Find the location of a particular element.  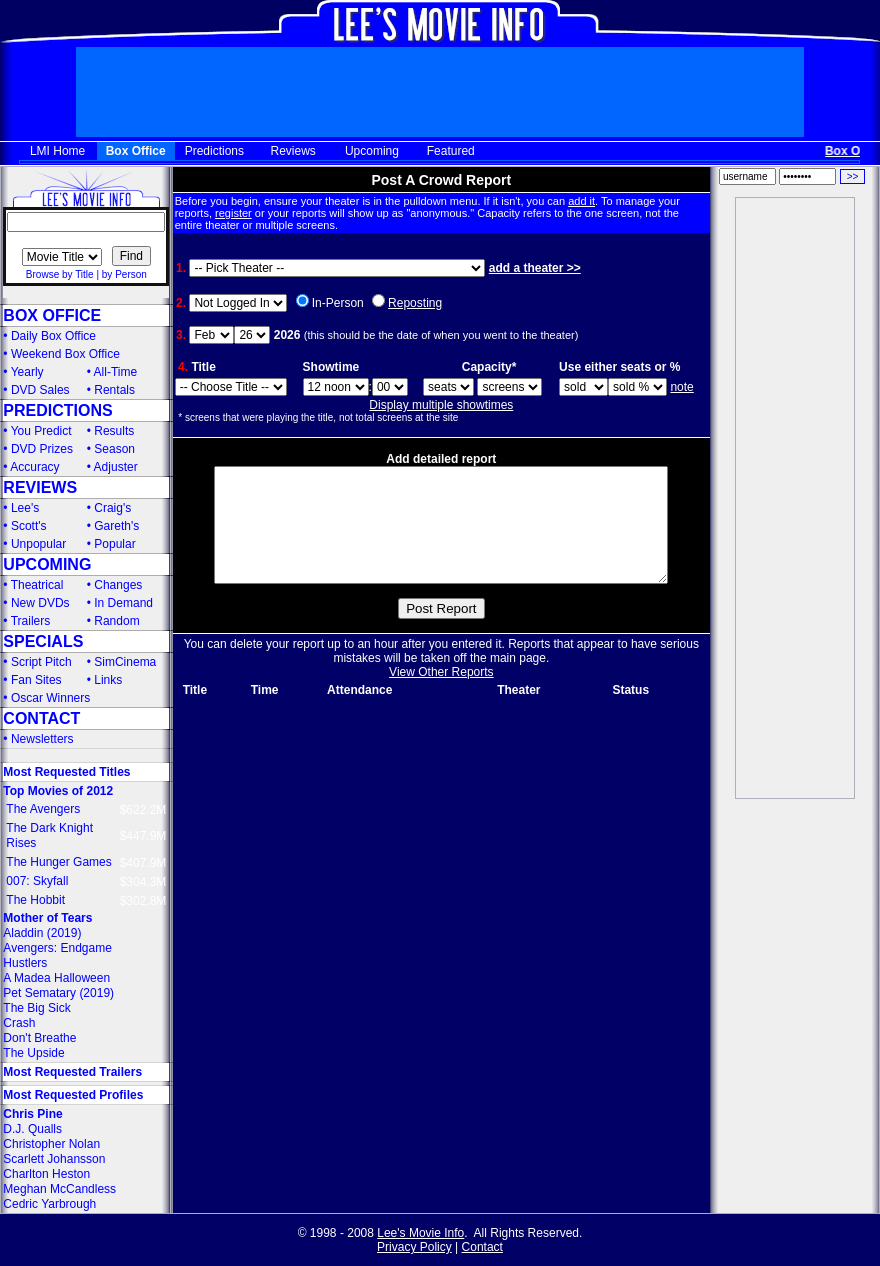

Box Office is located at coordinates (136, 151).